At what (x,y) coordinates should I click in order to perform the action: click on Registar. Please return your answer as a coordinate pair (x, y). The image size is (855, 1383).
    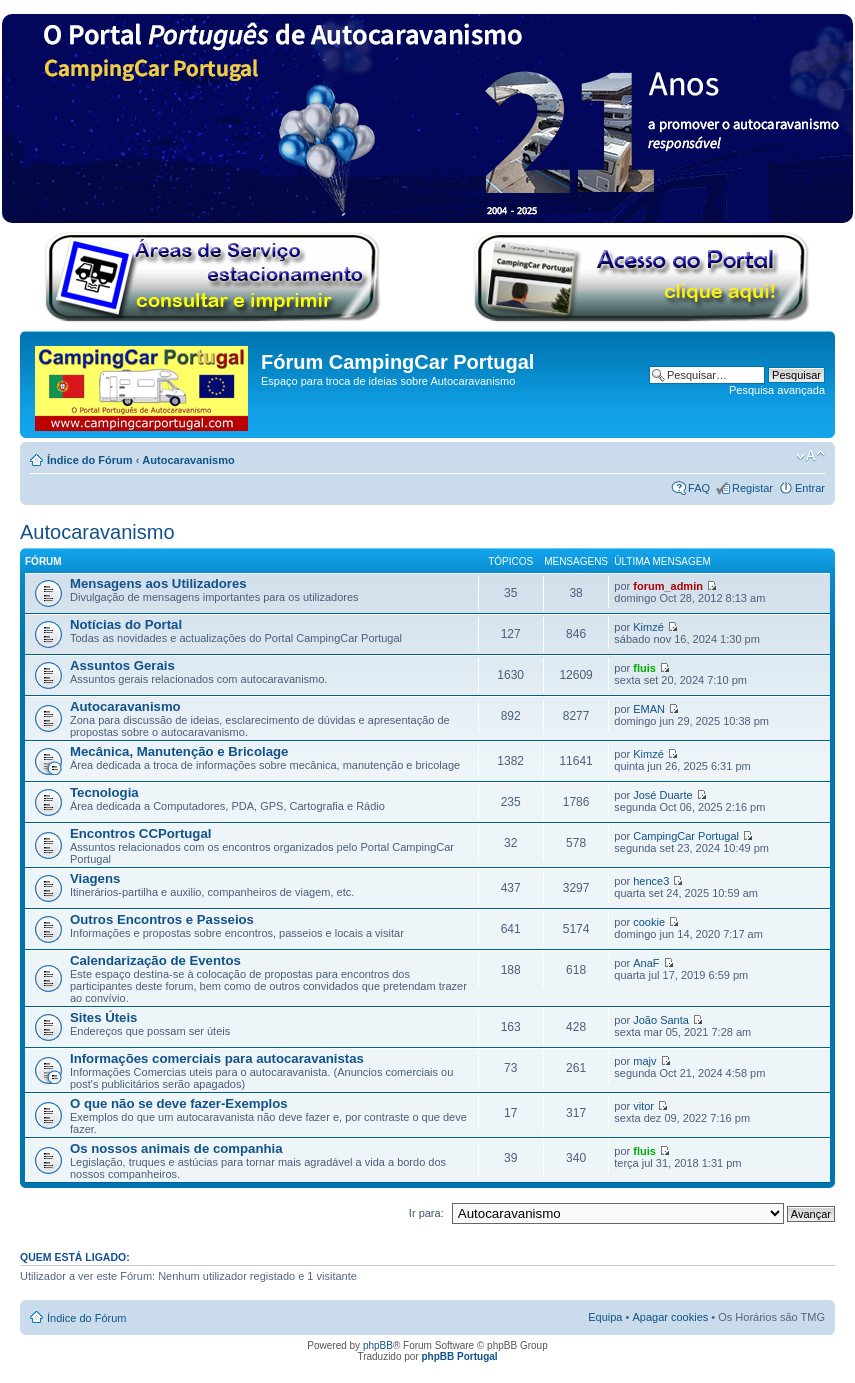
    Looking at the image, I should click on (752, 488).